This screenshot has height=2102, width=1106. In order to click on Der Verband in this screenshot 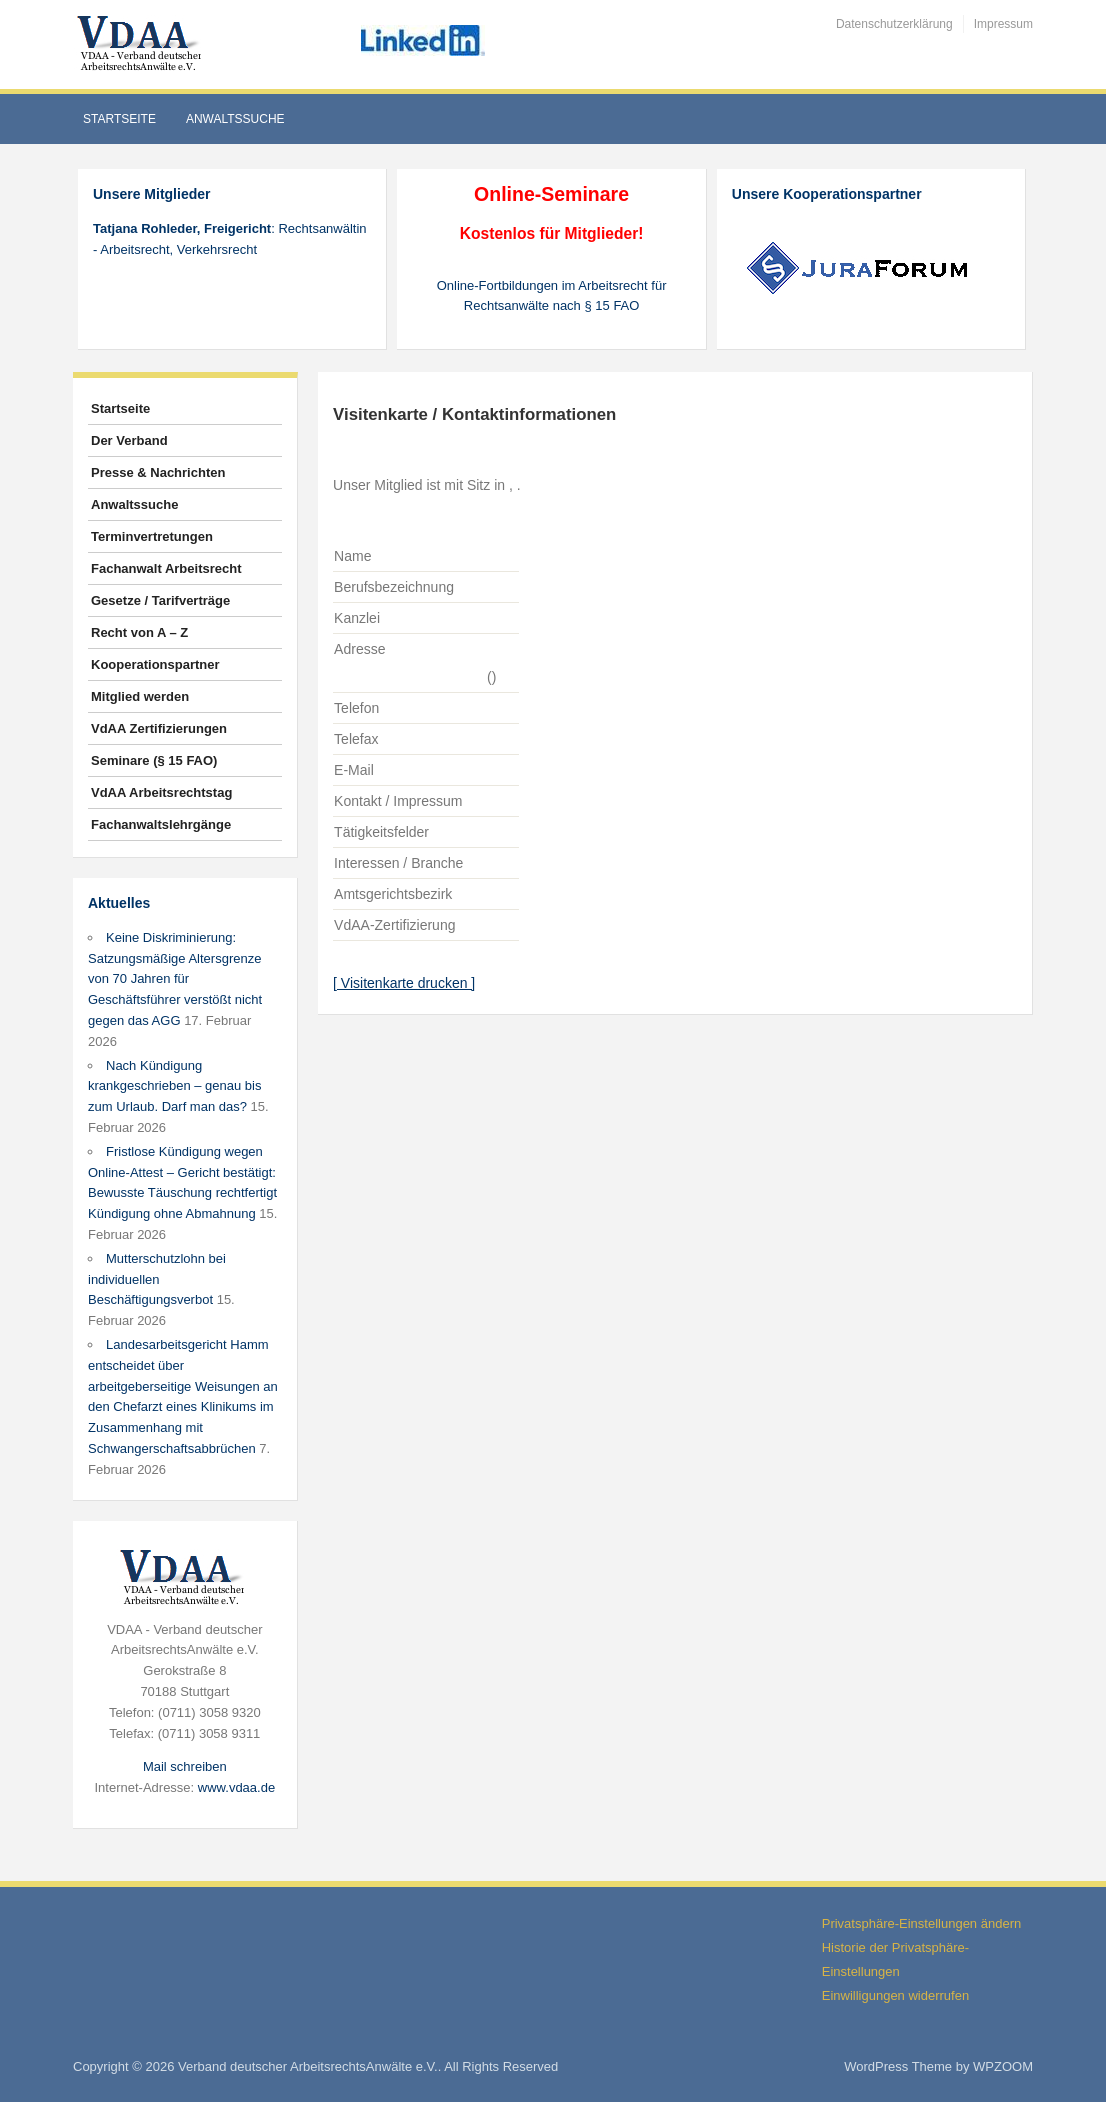, I will do `click(129, 440)`.